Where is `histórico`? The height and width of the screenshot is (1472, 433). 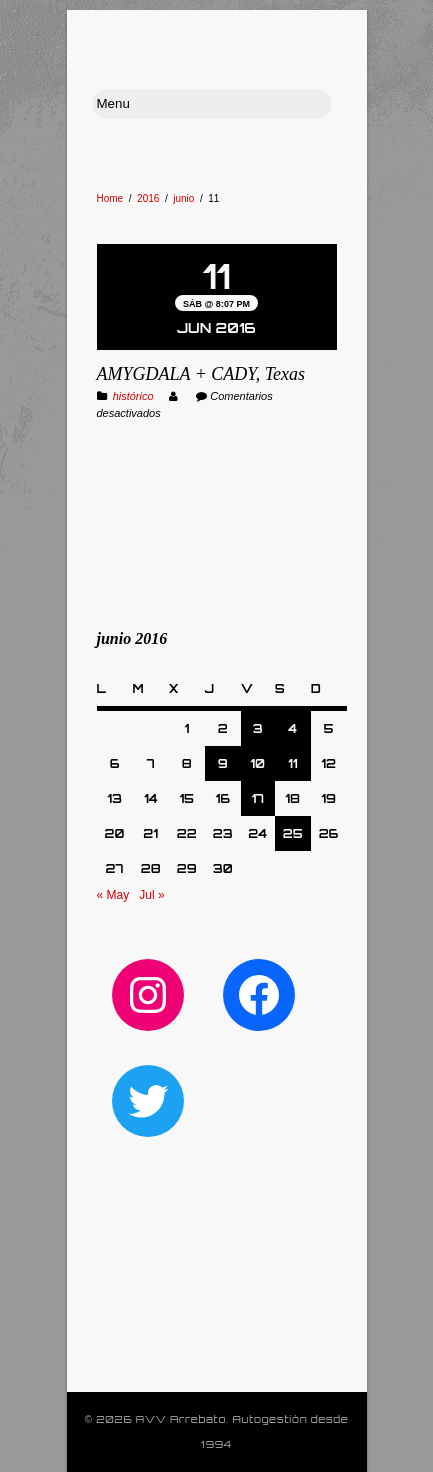
histórico is located at coordinates (133, 396).